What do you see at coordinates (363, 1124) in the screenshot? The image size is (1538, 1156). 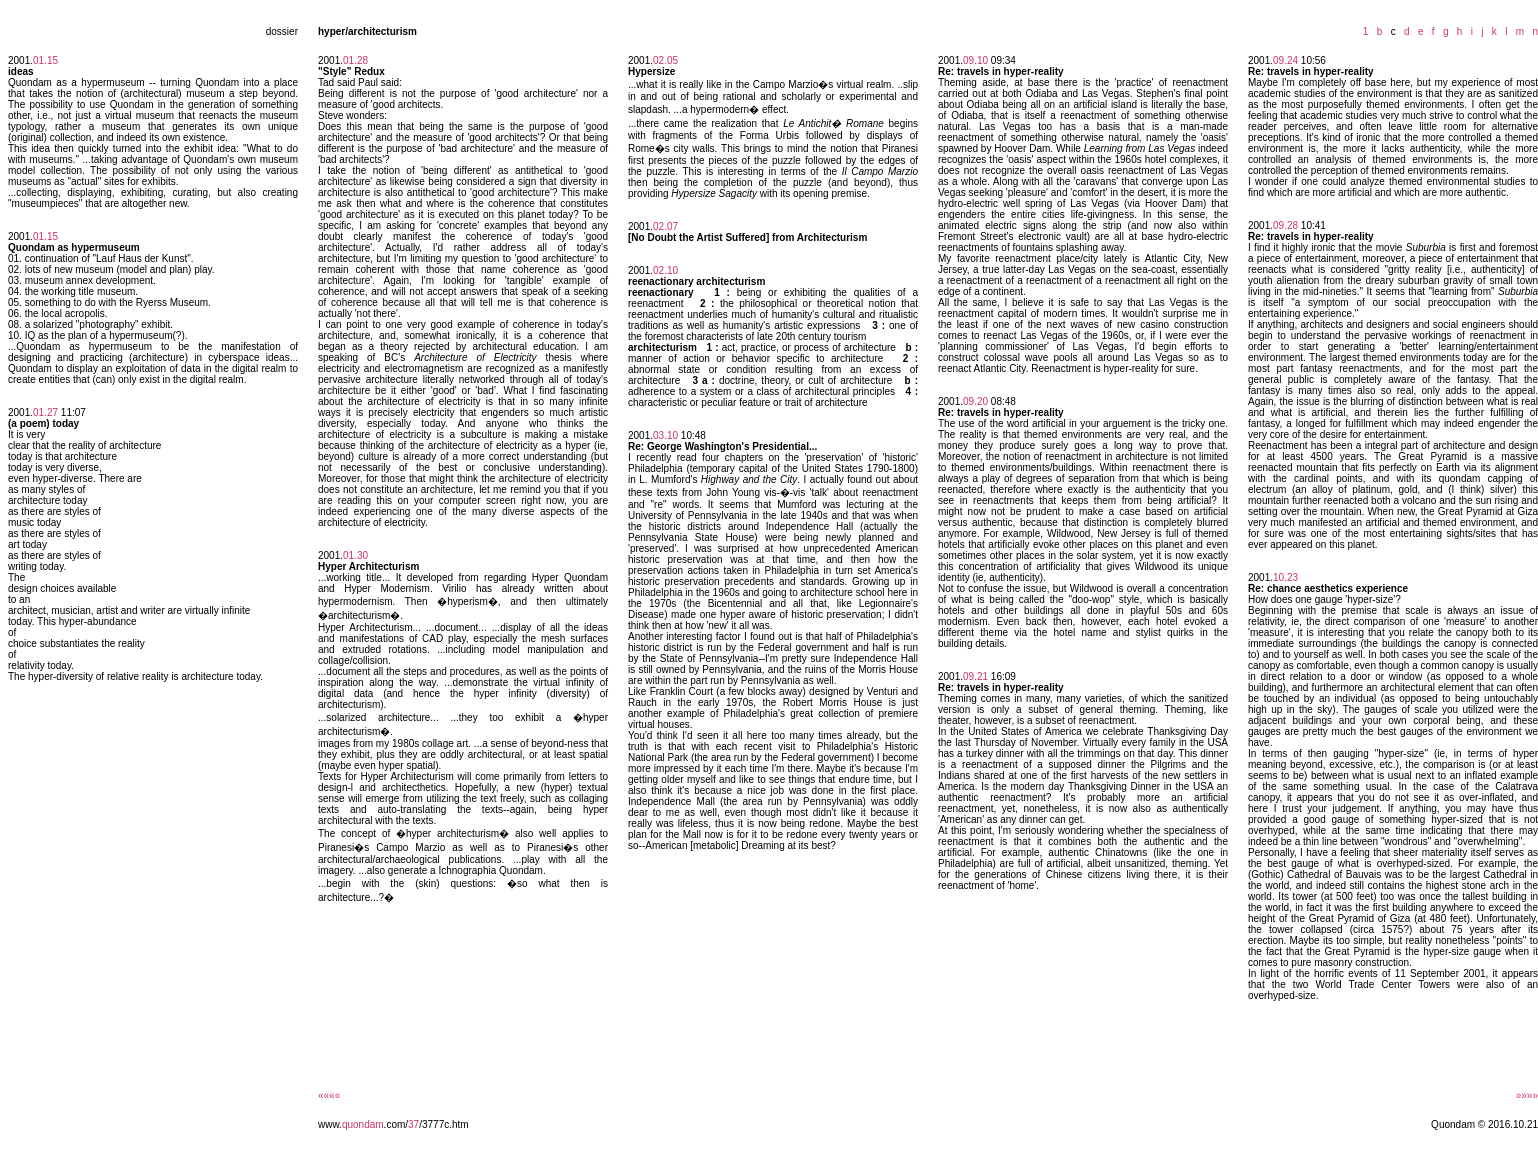 I see `quondam` at bounding box center [363, 1124].